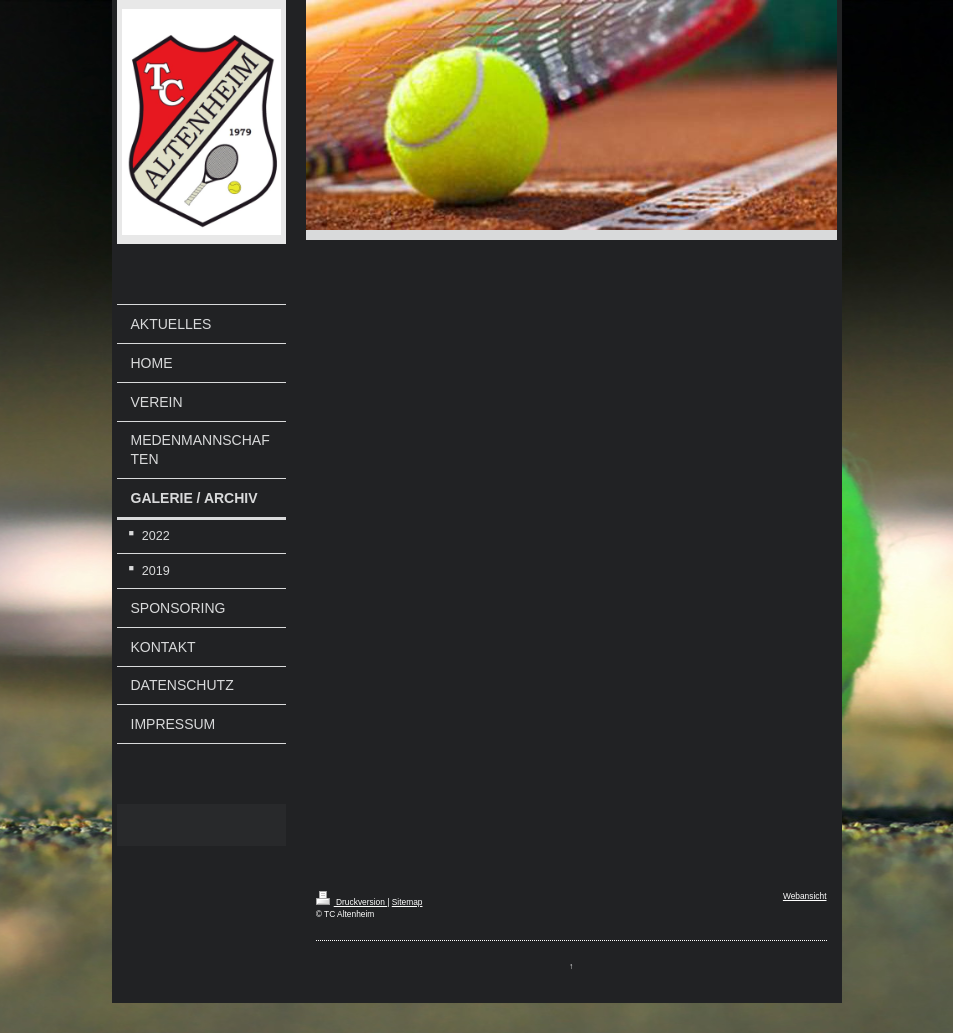 Image resolution: width=953 pixels, height=1033 pixels. I want to click on Druckversion, so click(352, 902).